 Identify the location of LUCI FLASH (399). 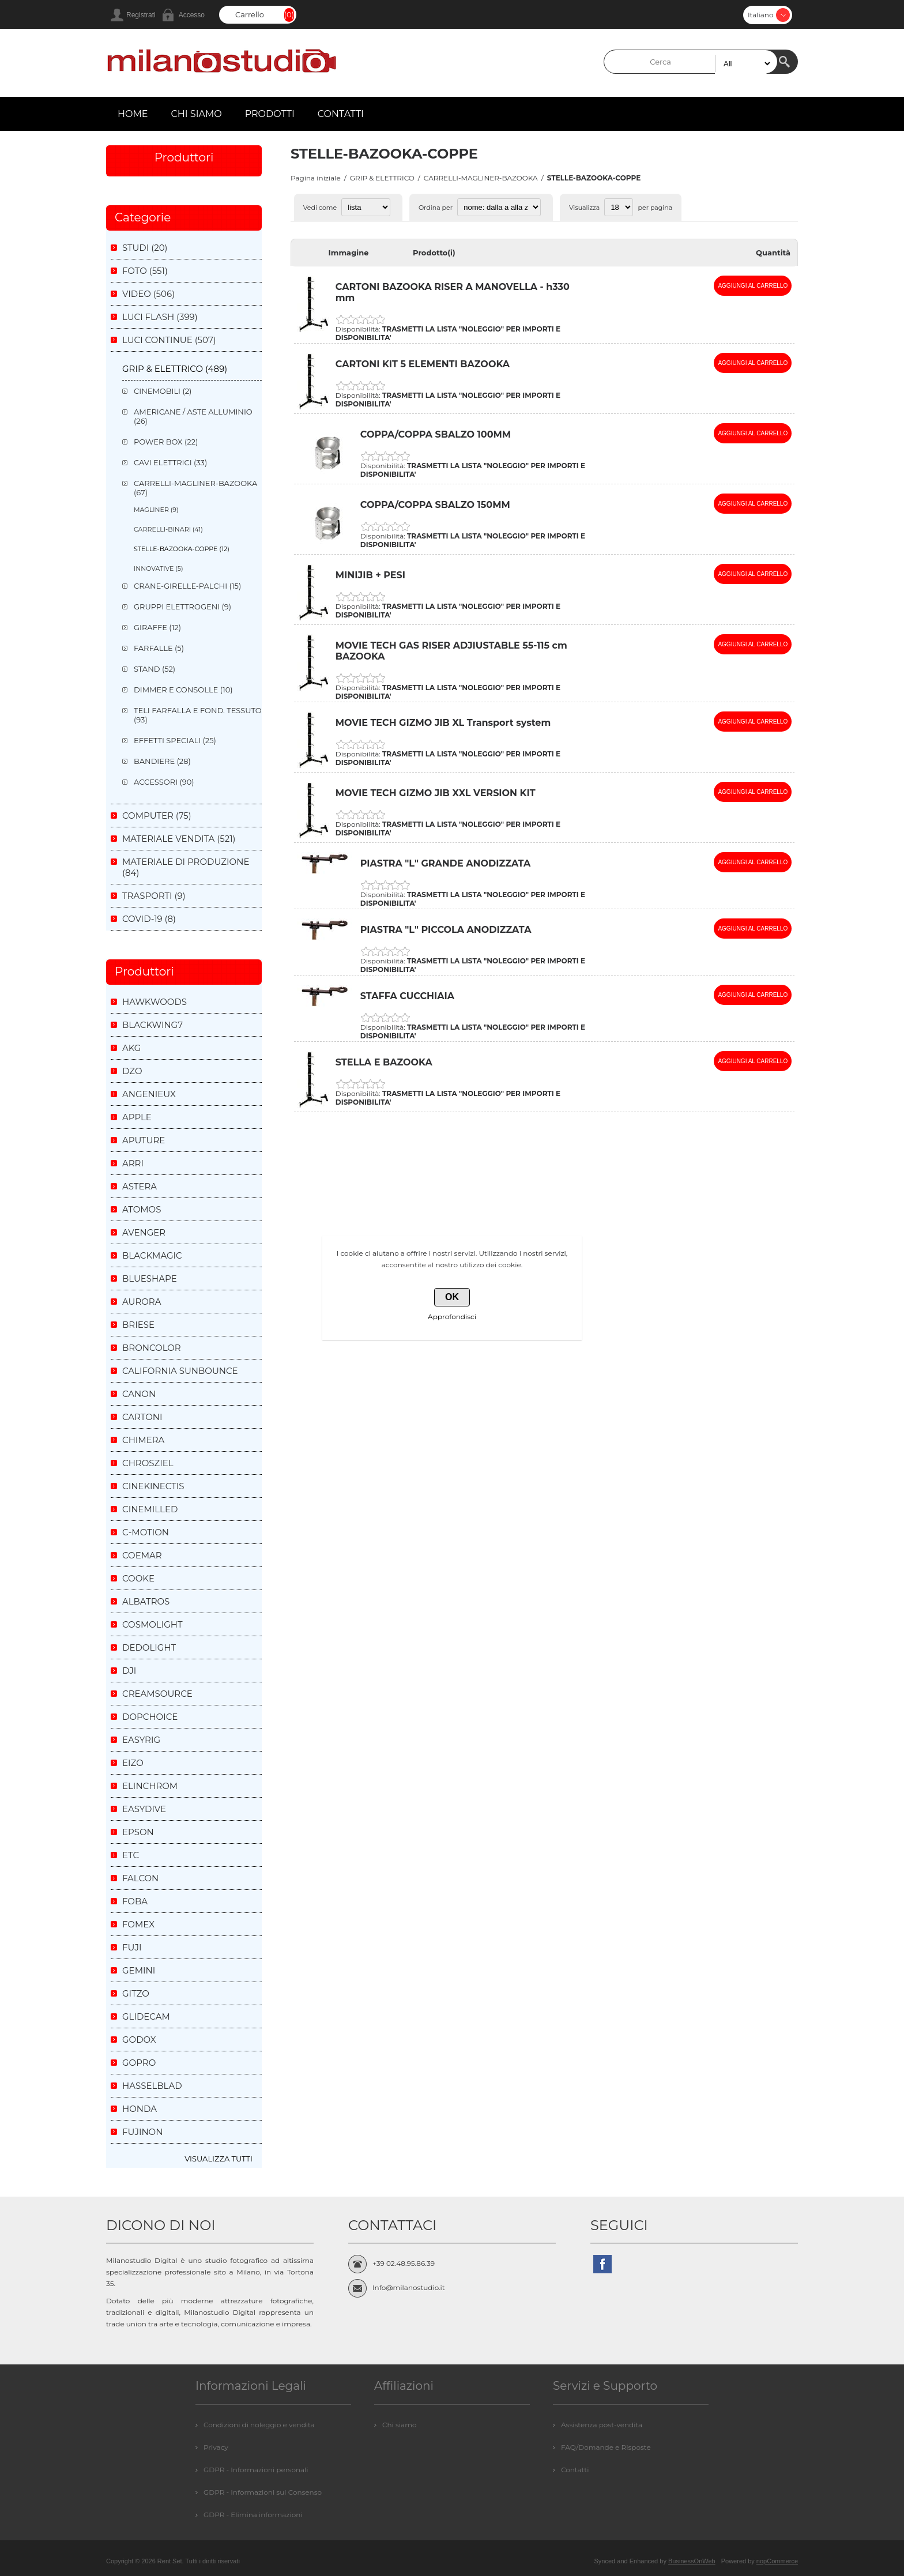
(160, 316).